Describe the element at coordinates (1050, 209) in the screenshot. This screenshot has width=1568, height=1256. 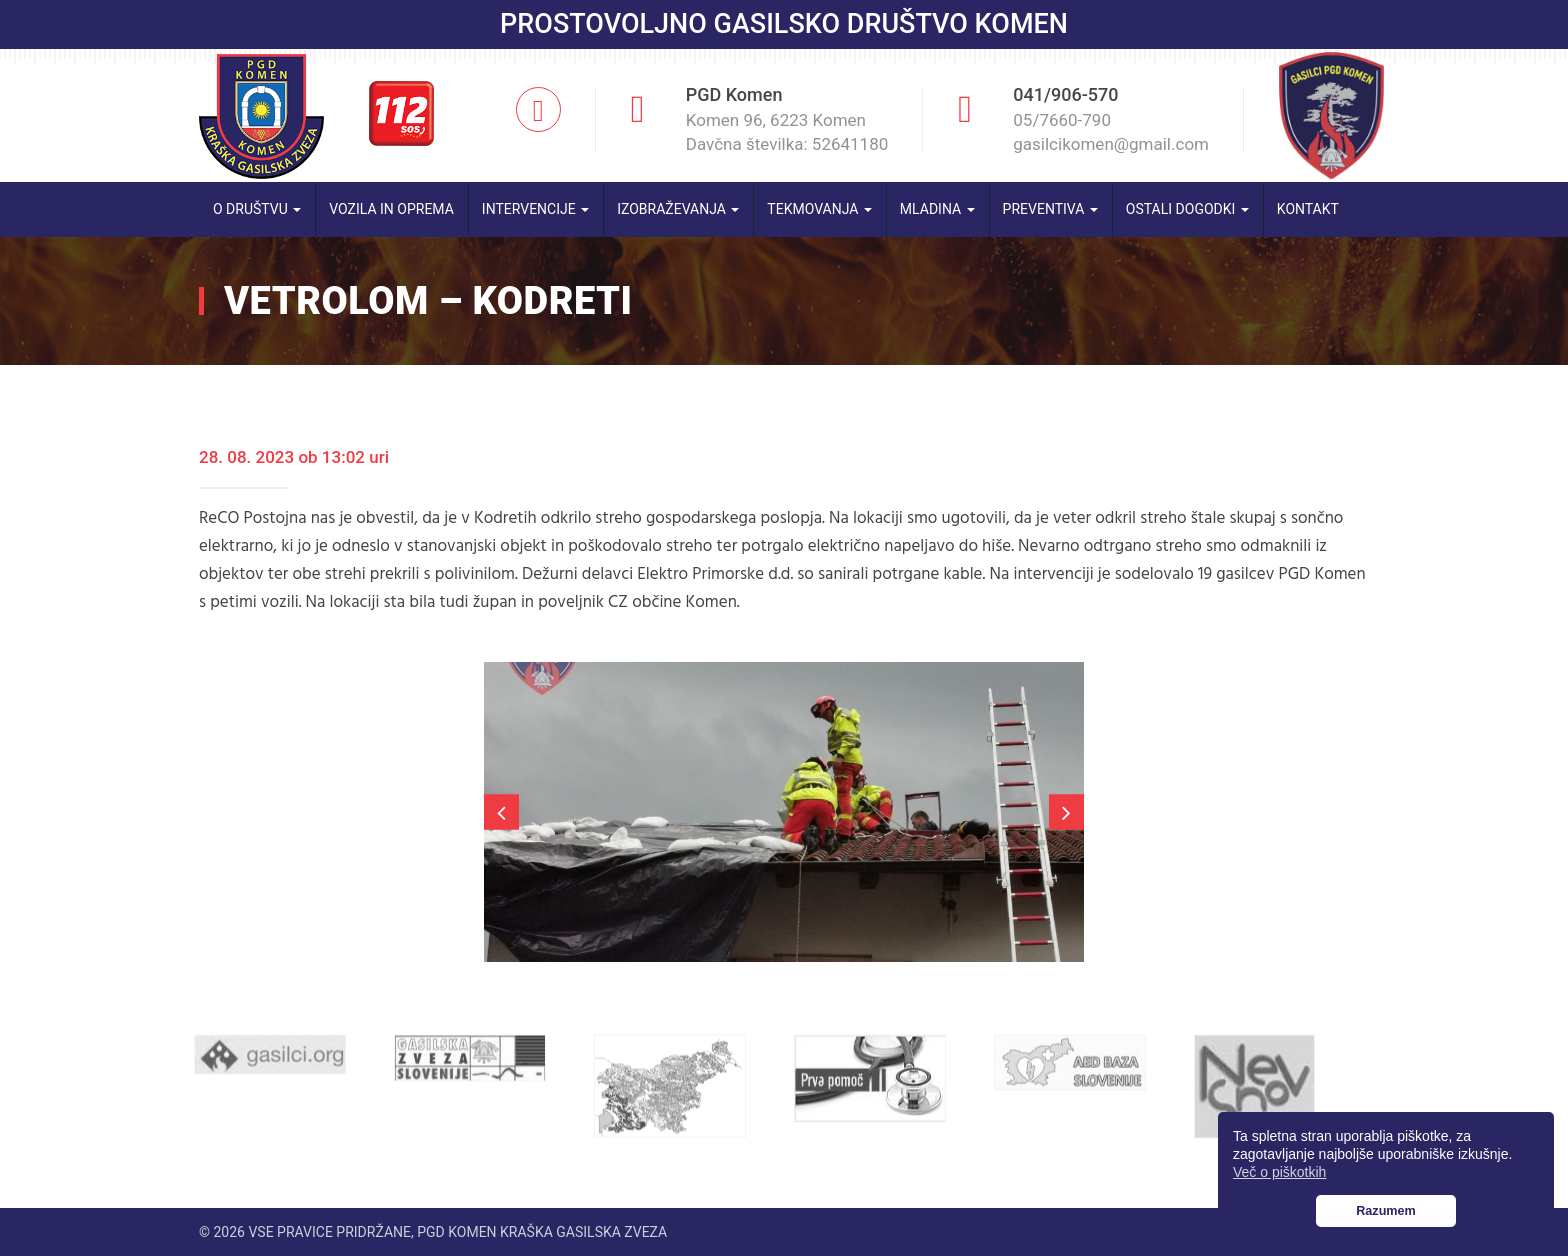
I see `Preventiva` at that location.